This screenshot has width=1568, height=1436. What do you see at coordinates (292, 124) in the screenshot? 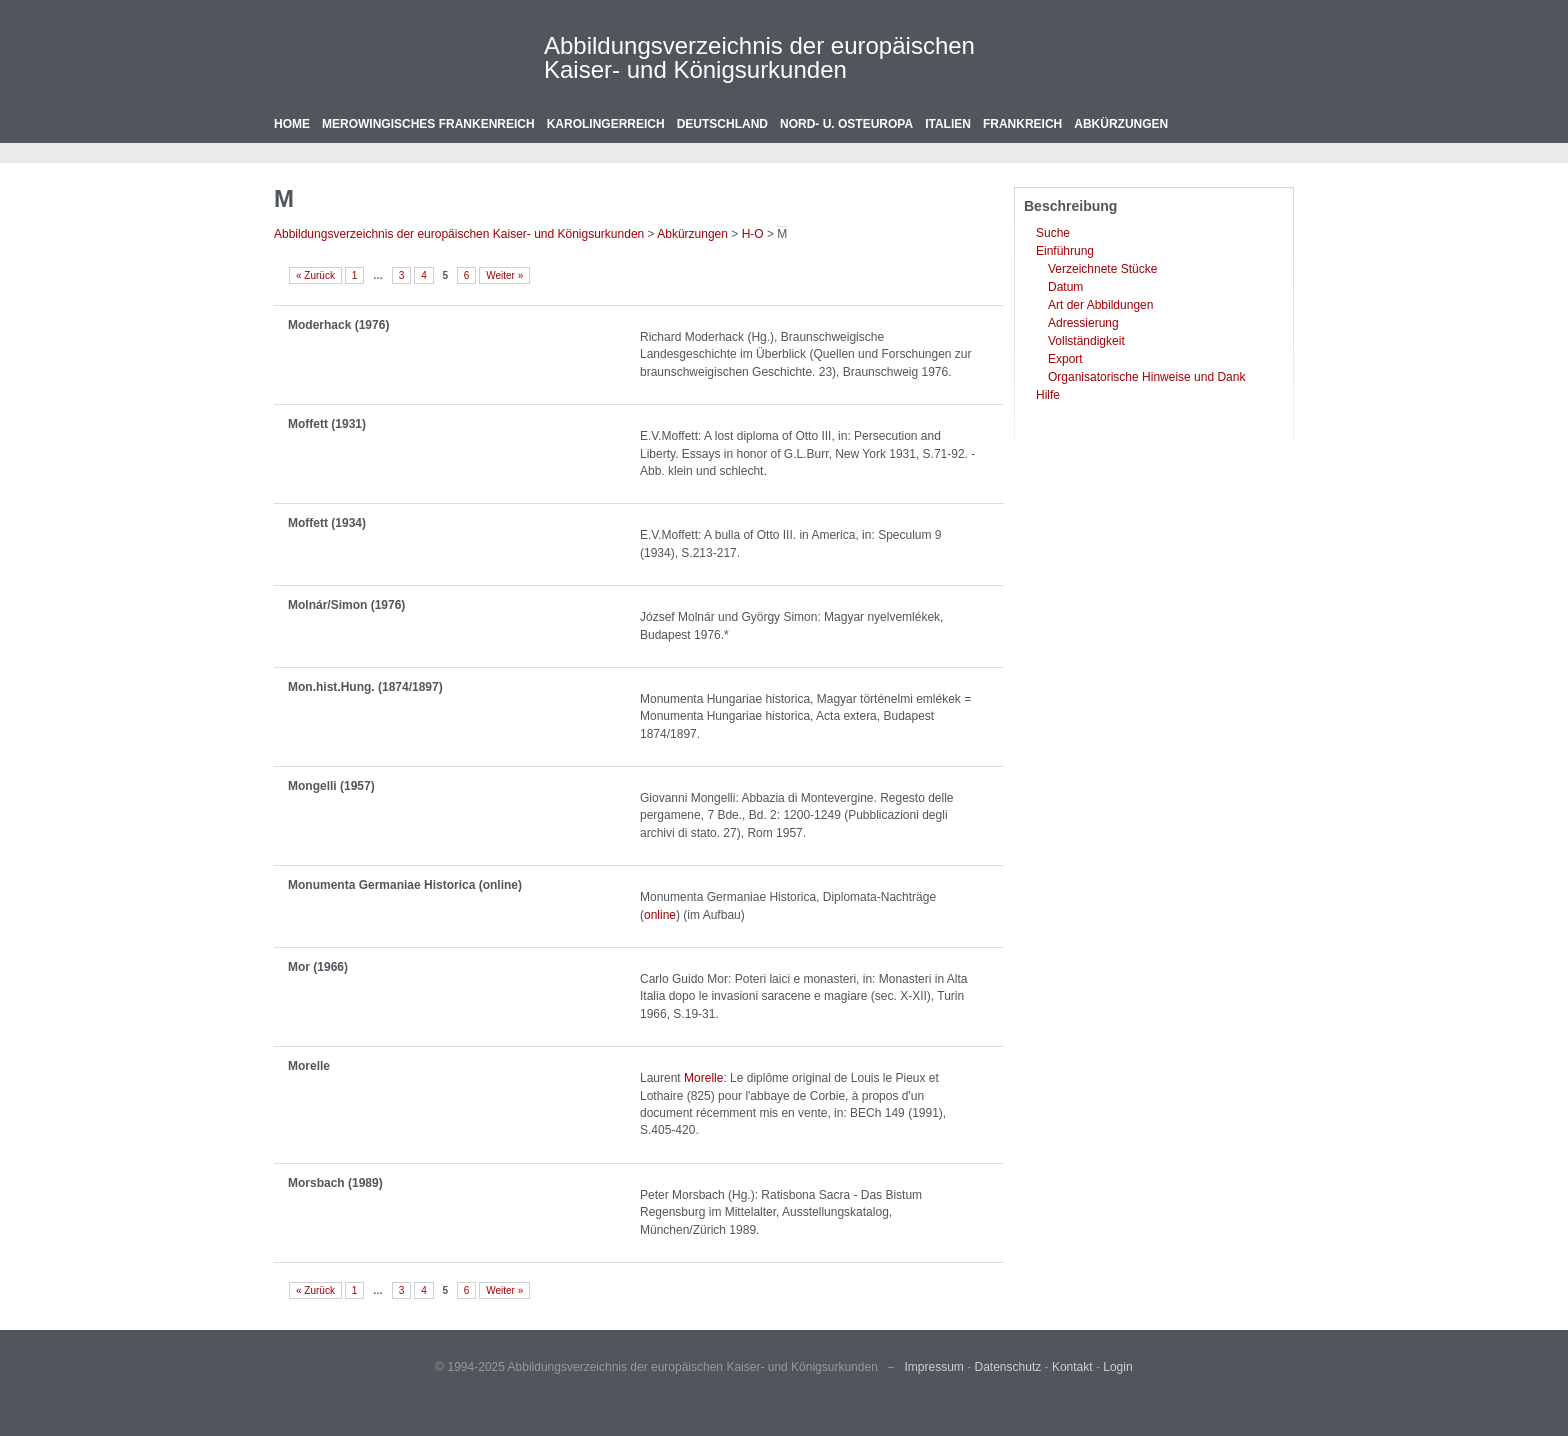
I see `Home` at bounding box center [292, 124].